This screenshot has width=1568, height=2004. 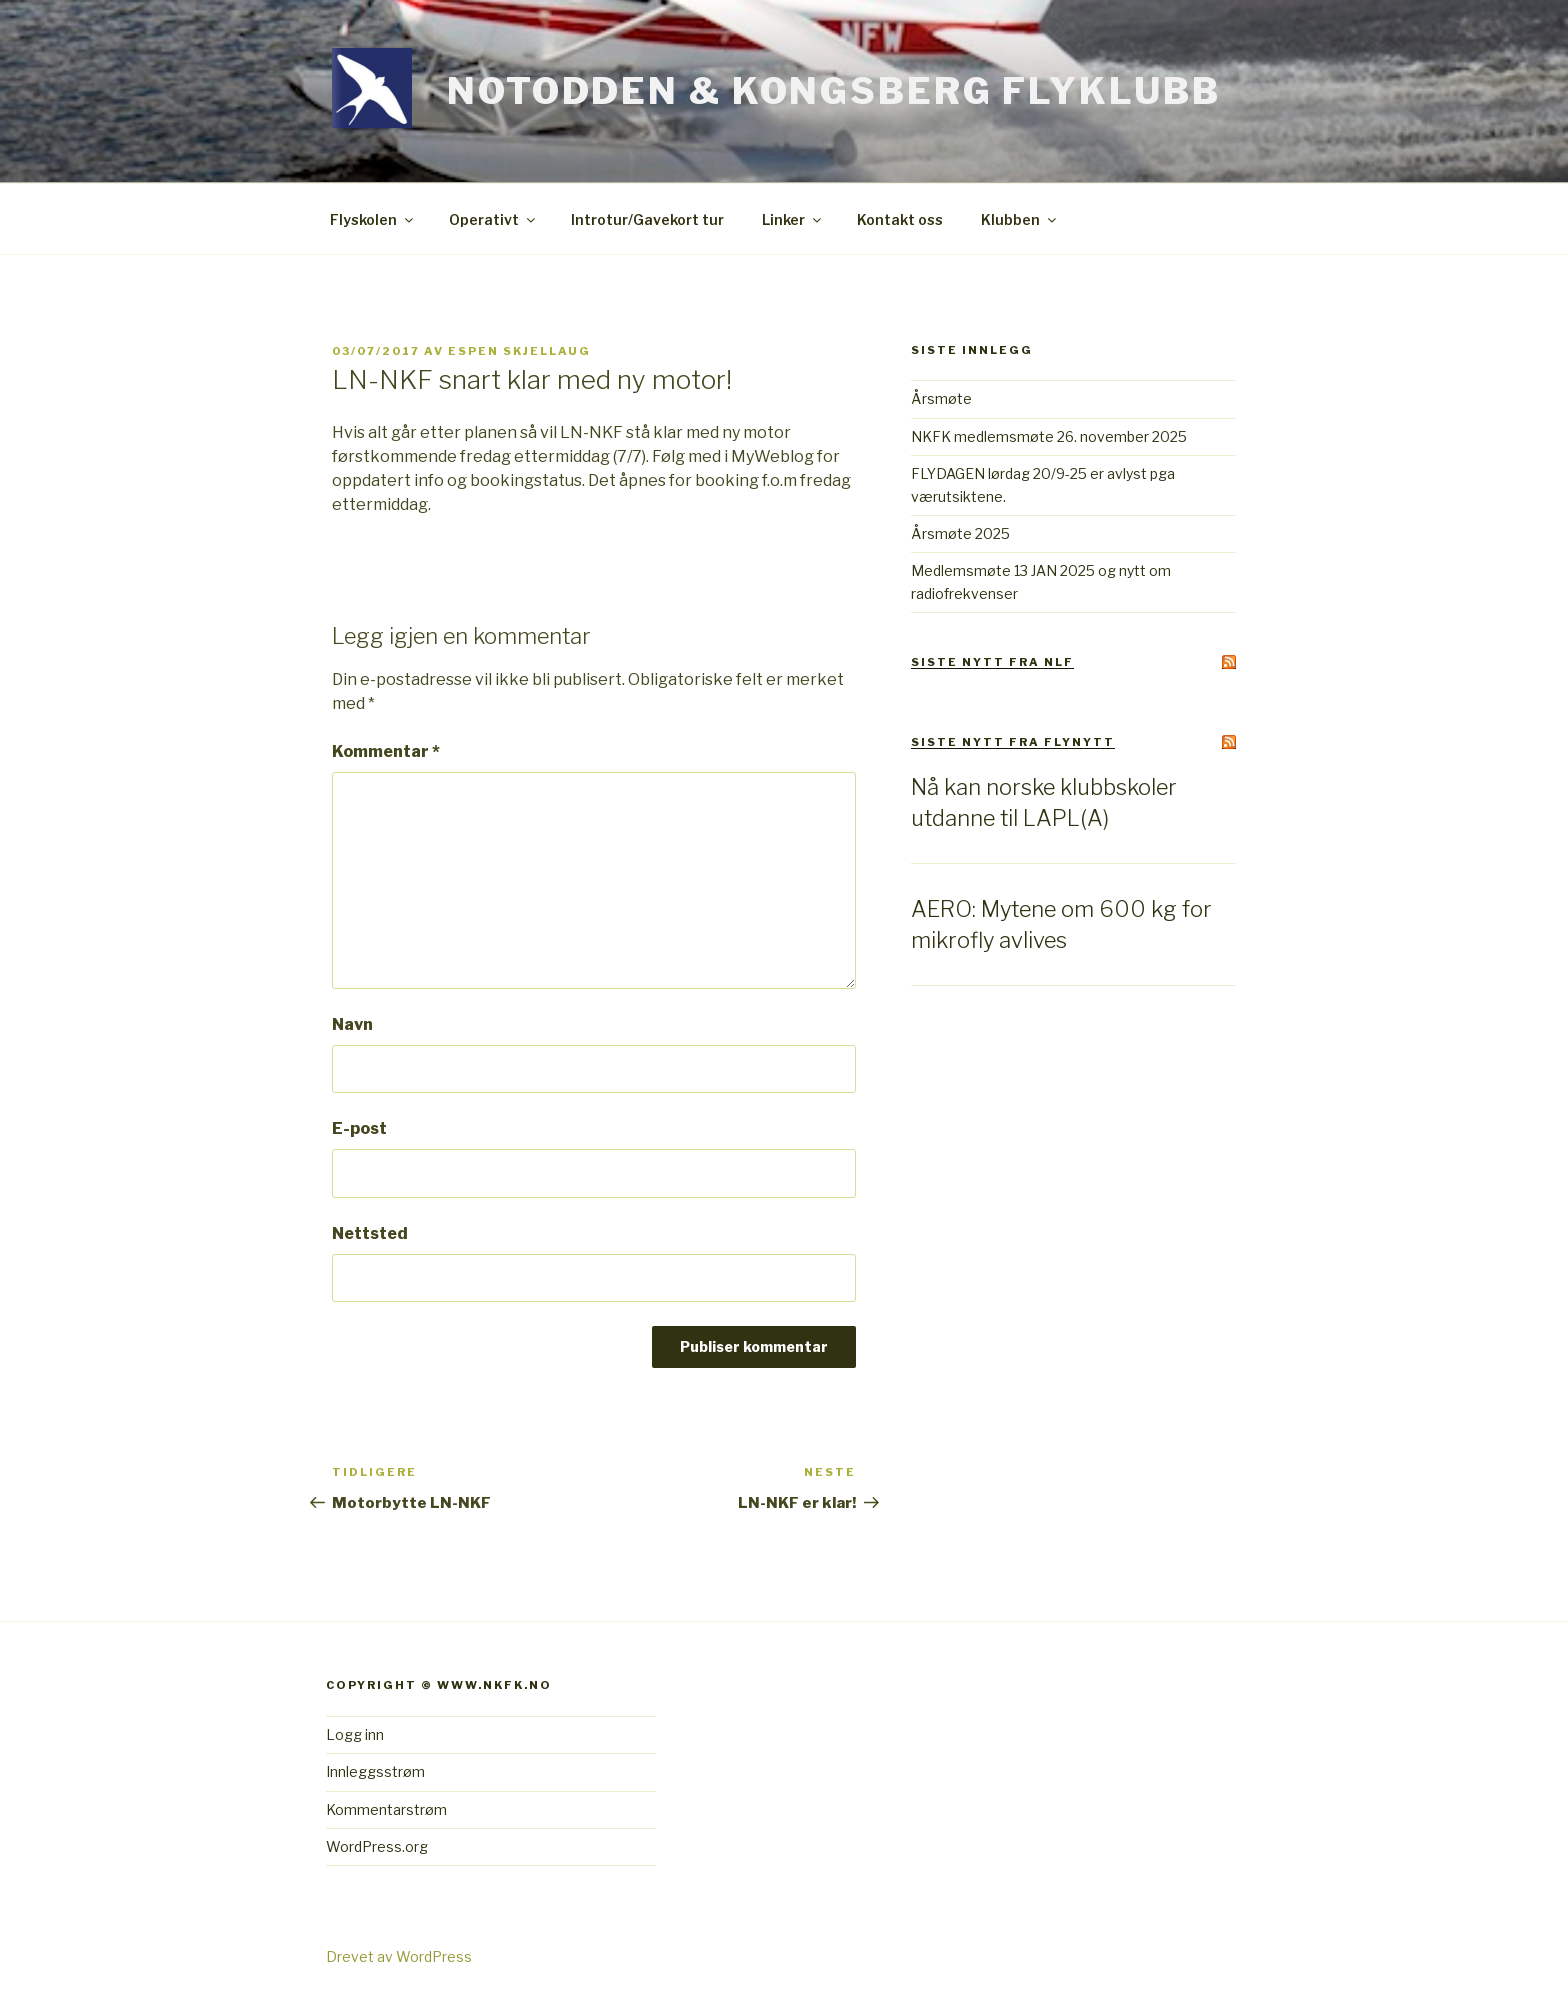 What do you see at coordinates (375, 1771) in the screenshot?
I see `Innleggsstrøm` at bounding box center [375, 1771].